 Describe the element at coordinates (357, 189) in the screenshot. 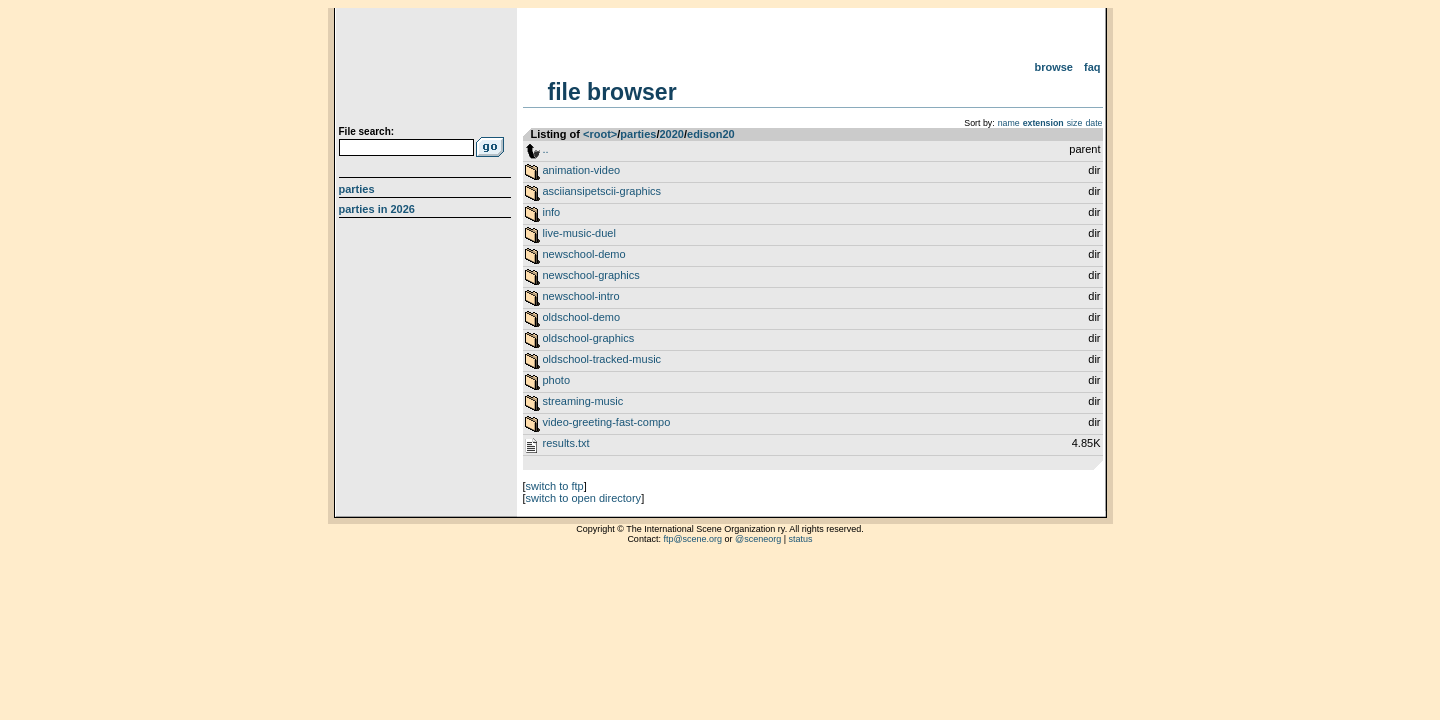

I see `Parties` at that location.